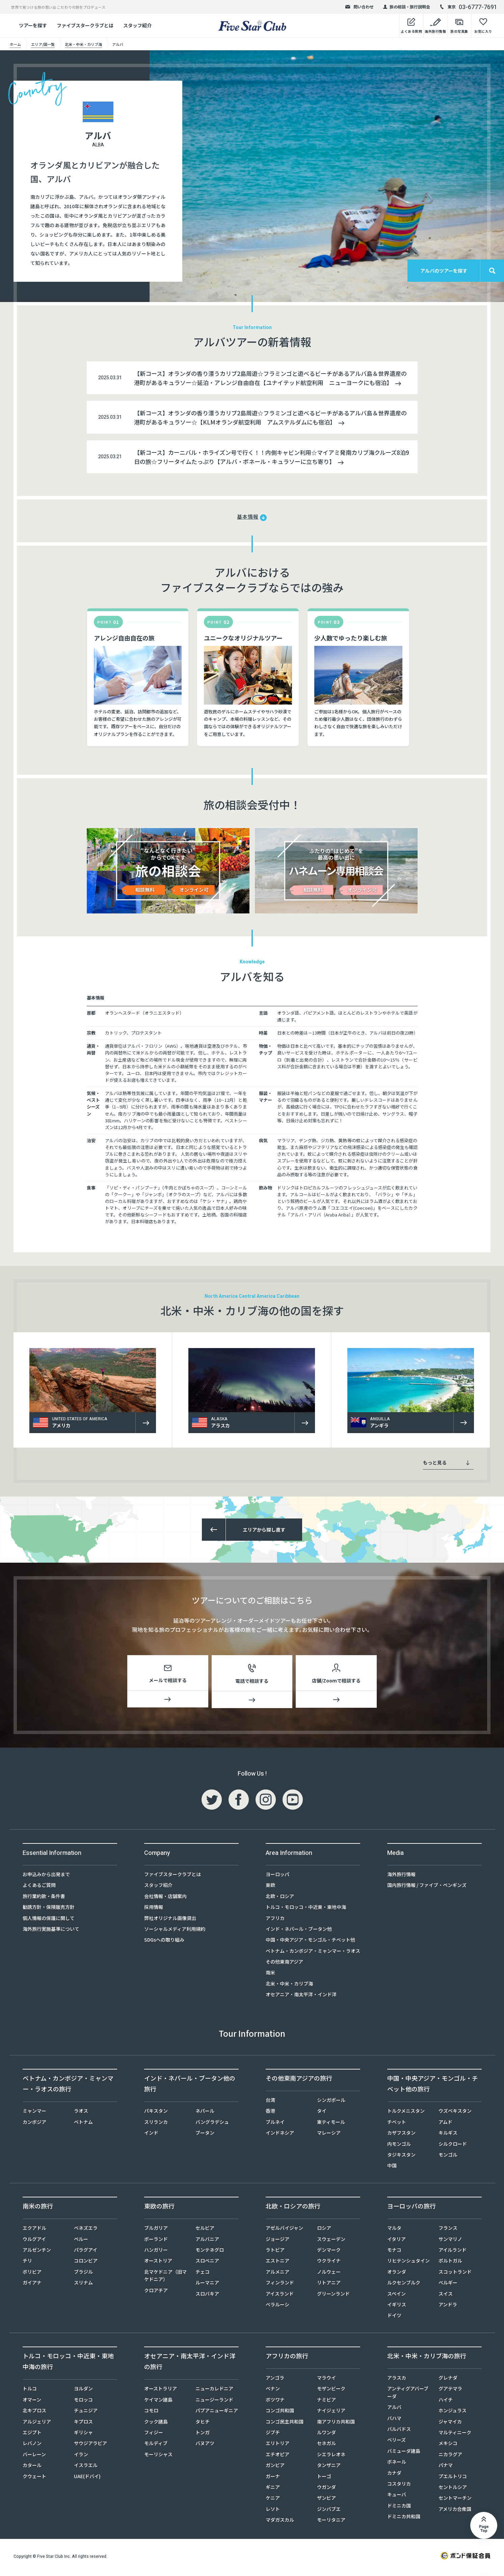 Image resolution: width=504 pixels, height=2576 pixels. I want to click on ギニア, so click(273, 2489).